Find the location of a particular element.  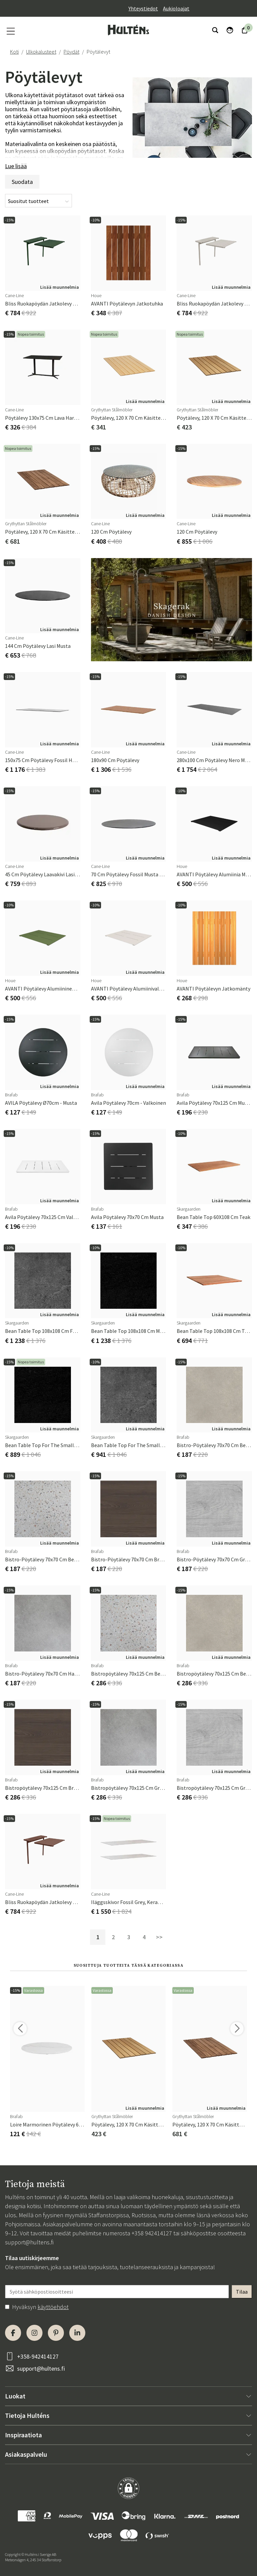

>> is located at coordinates (159, 1937).